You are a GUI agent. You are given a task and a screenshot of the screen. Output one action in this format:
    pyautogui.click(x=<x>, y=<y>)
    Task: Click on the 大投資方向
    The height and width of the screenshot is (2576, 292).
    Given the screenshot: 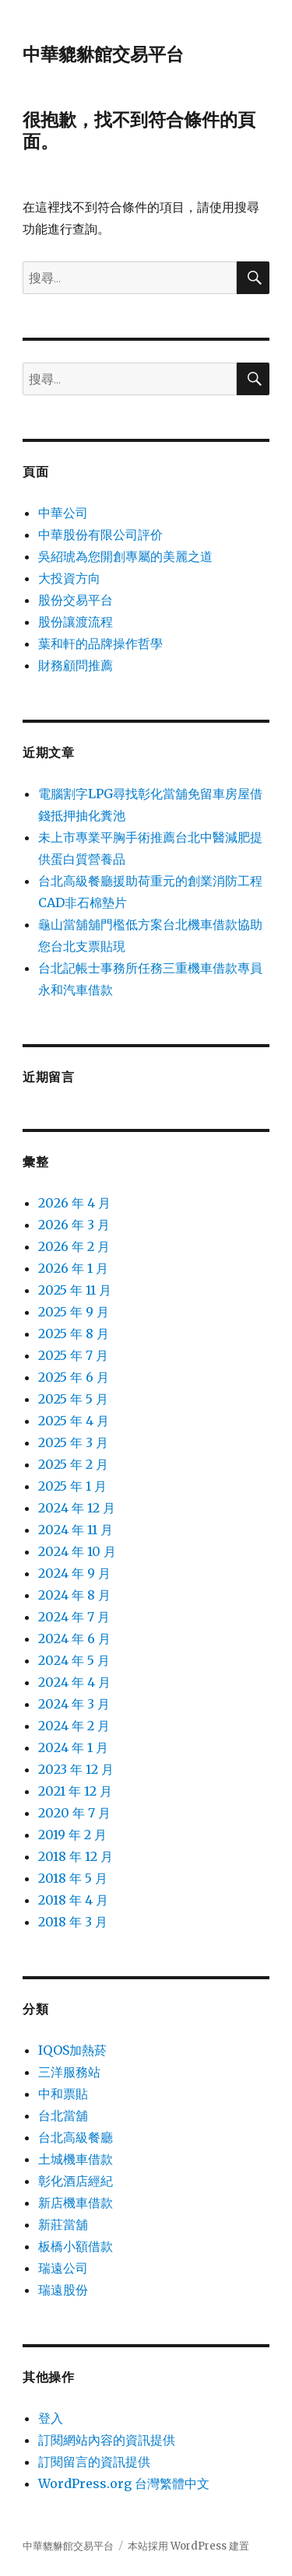 What is the action you would take?
    pyautogui.click(x=69, y=578)
    